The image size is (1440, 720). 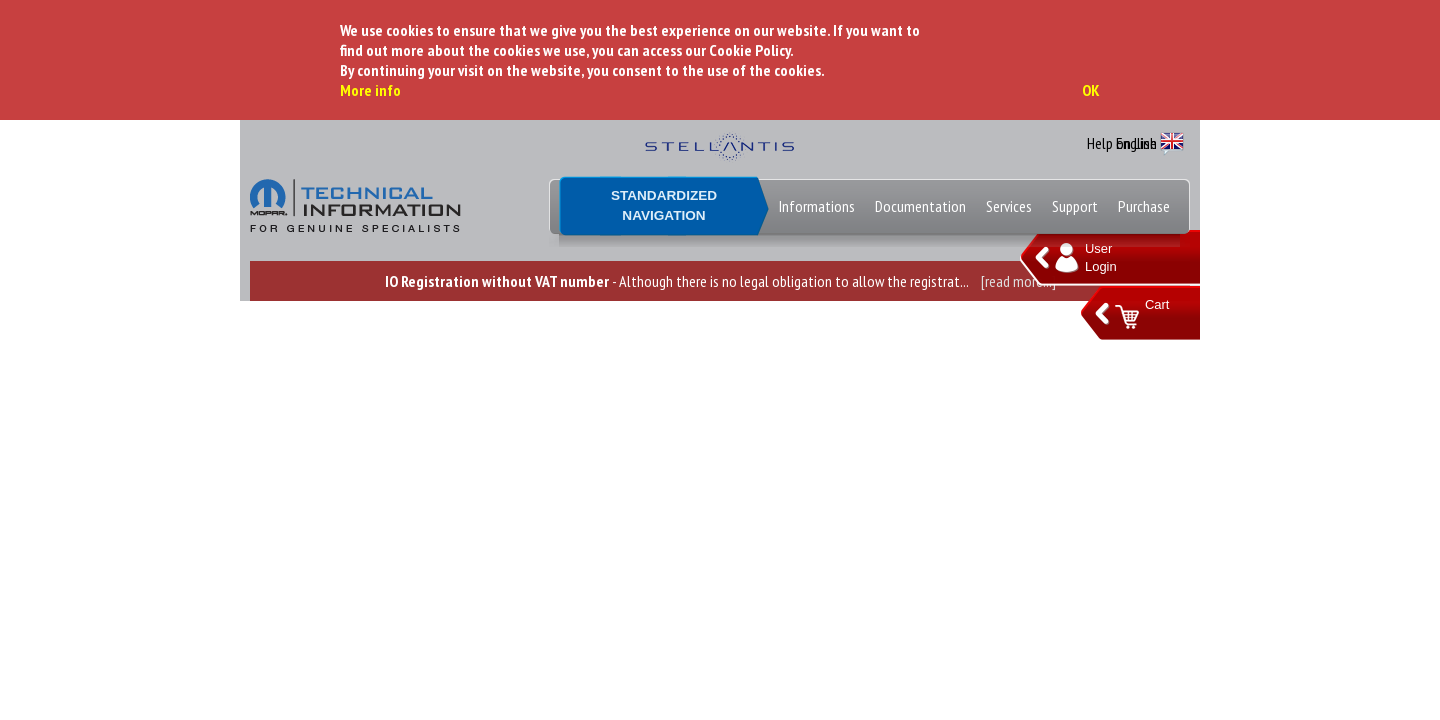 I want to click on More info, so click(x=370, y=90).